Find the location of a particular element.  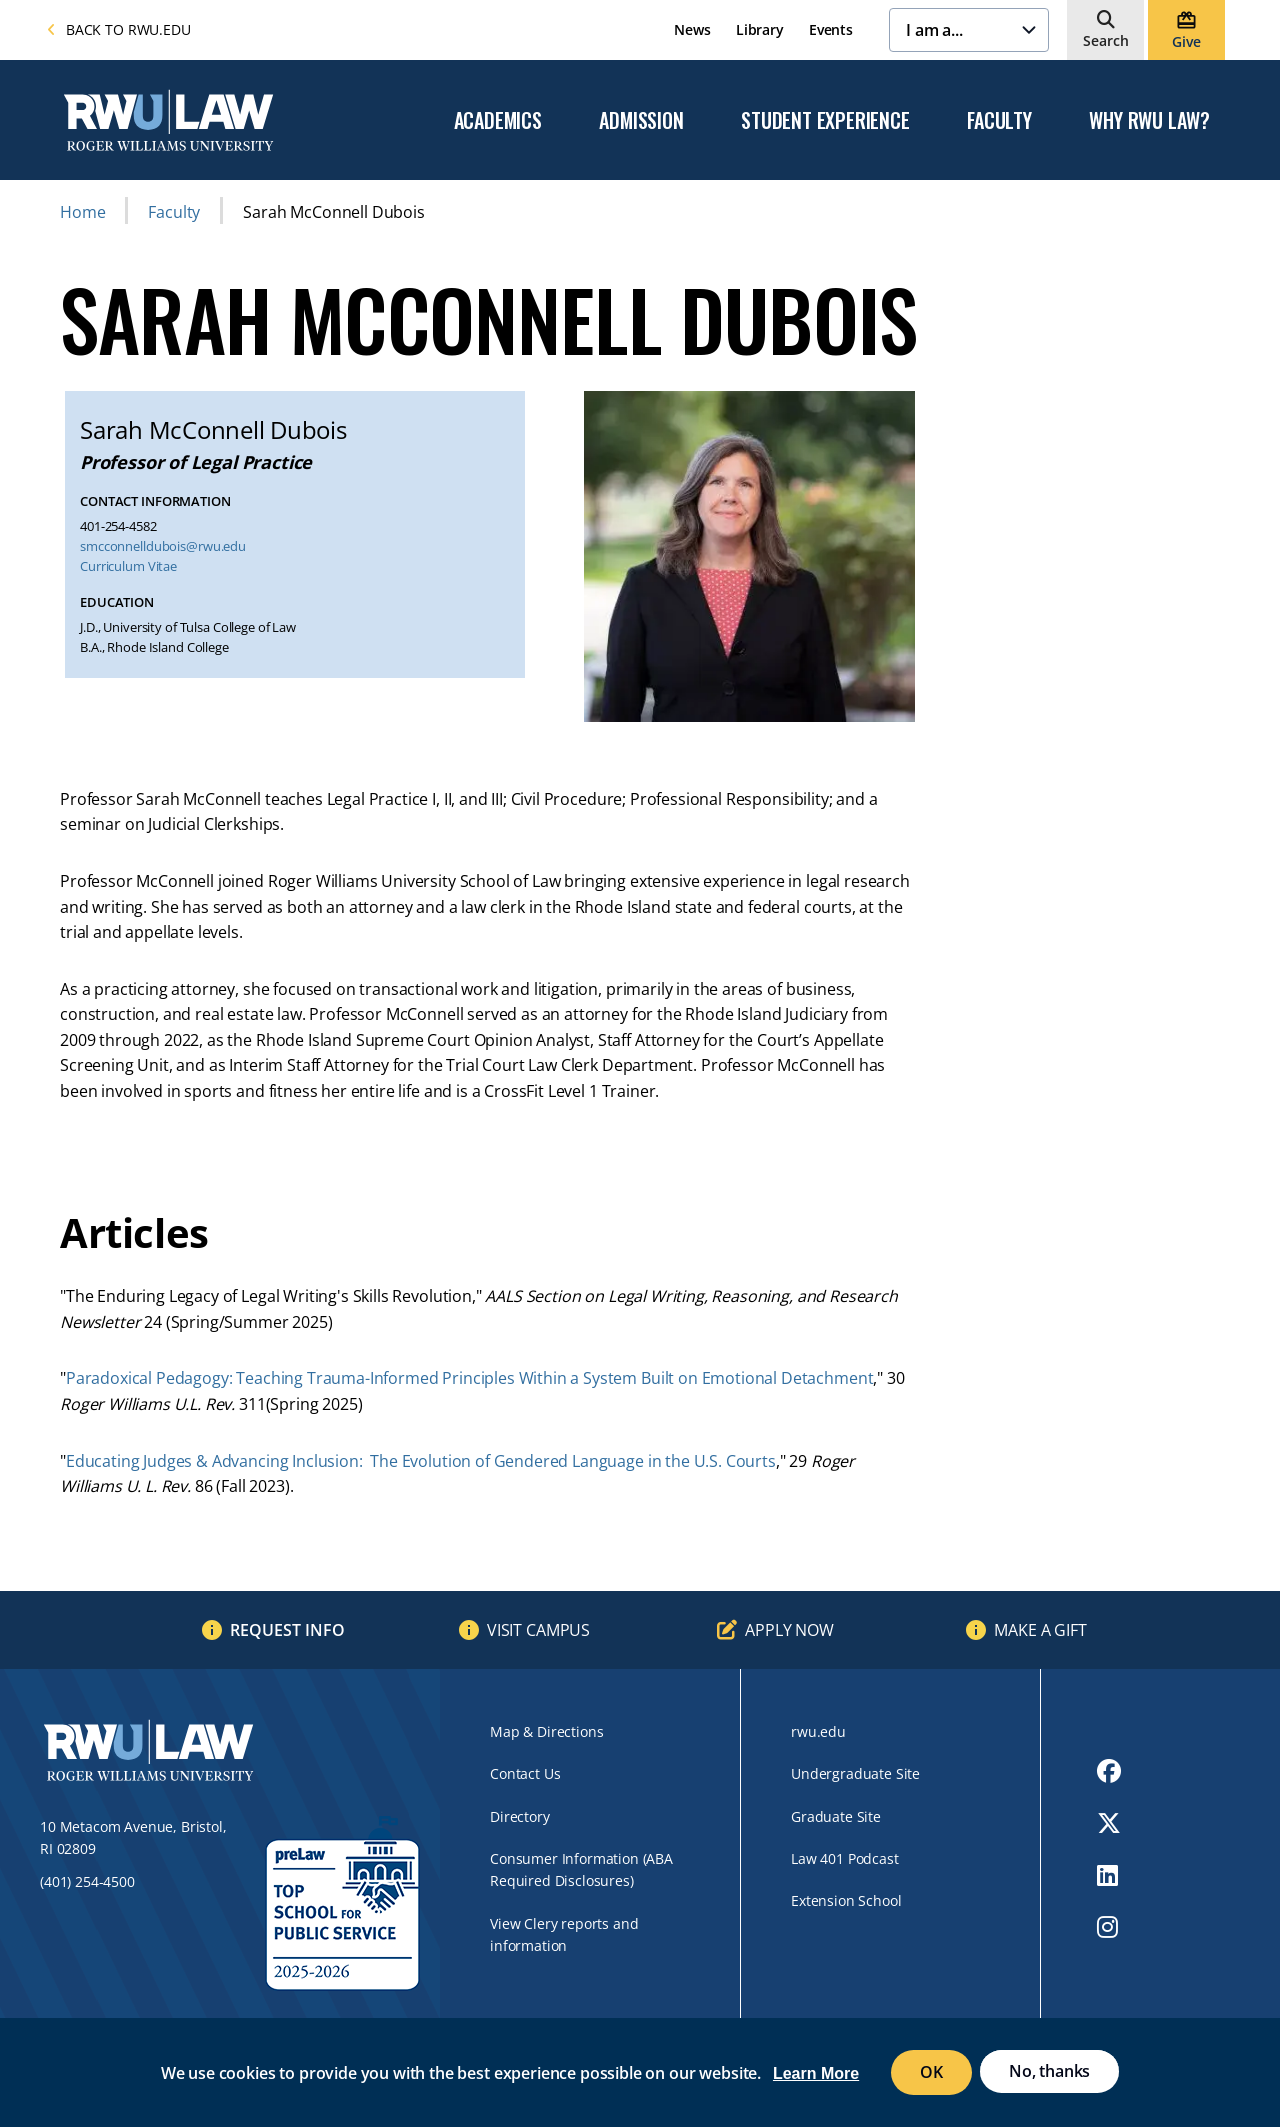

Apply Now is located at coordinates (789, 1630).